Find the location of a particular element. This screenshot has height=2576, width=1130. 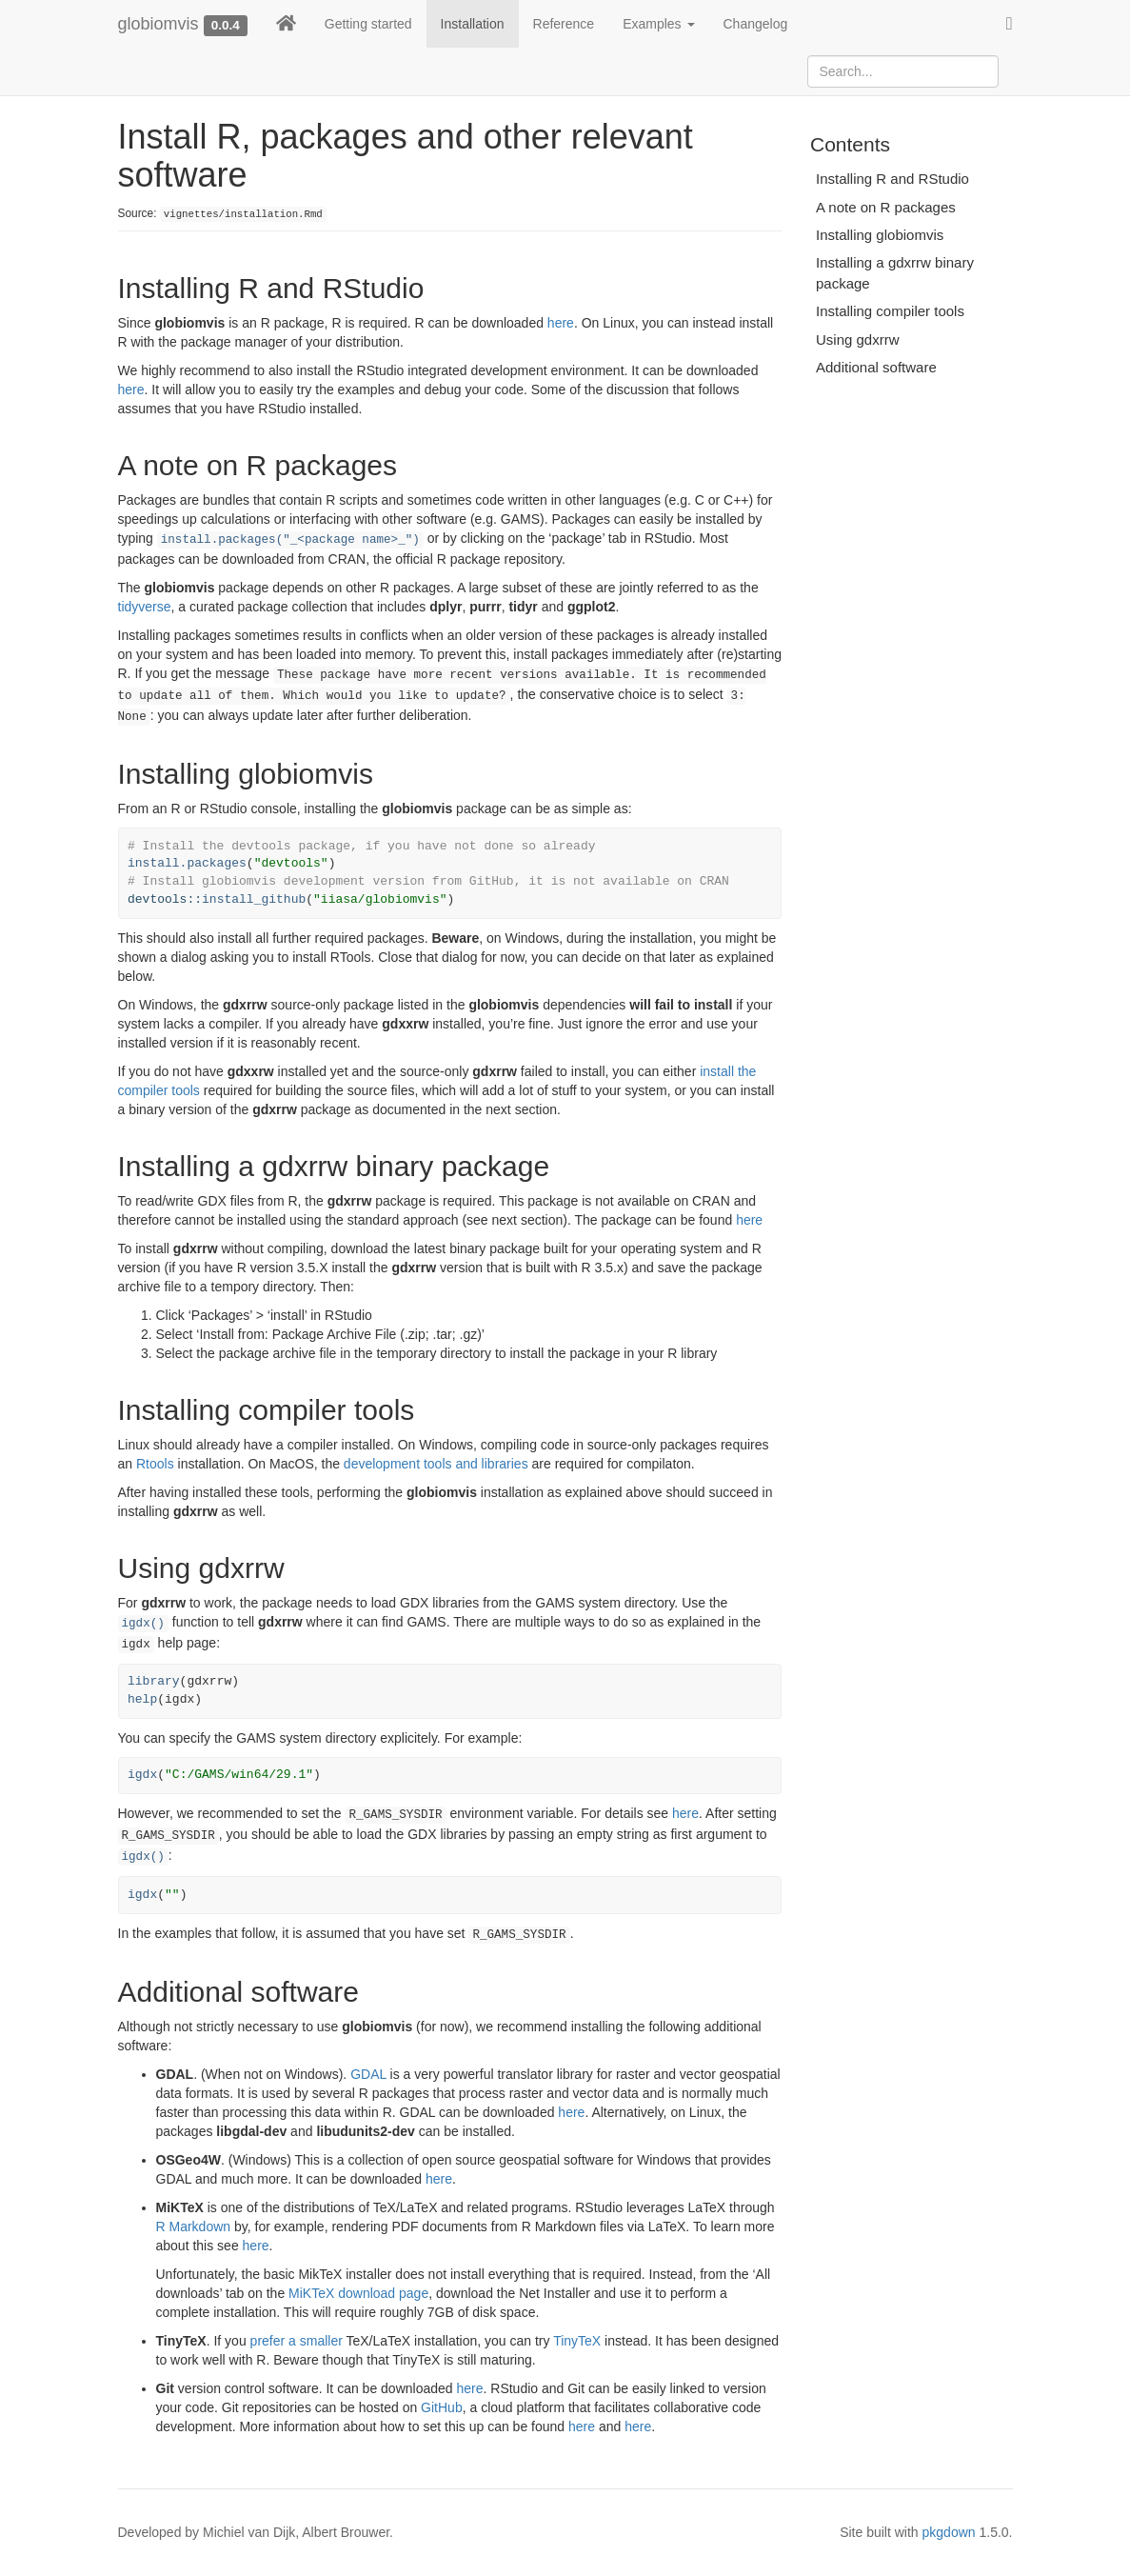

GitHub is located at coordinates (442, 2407).